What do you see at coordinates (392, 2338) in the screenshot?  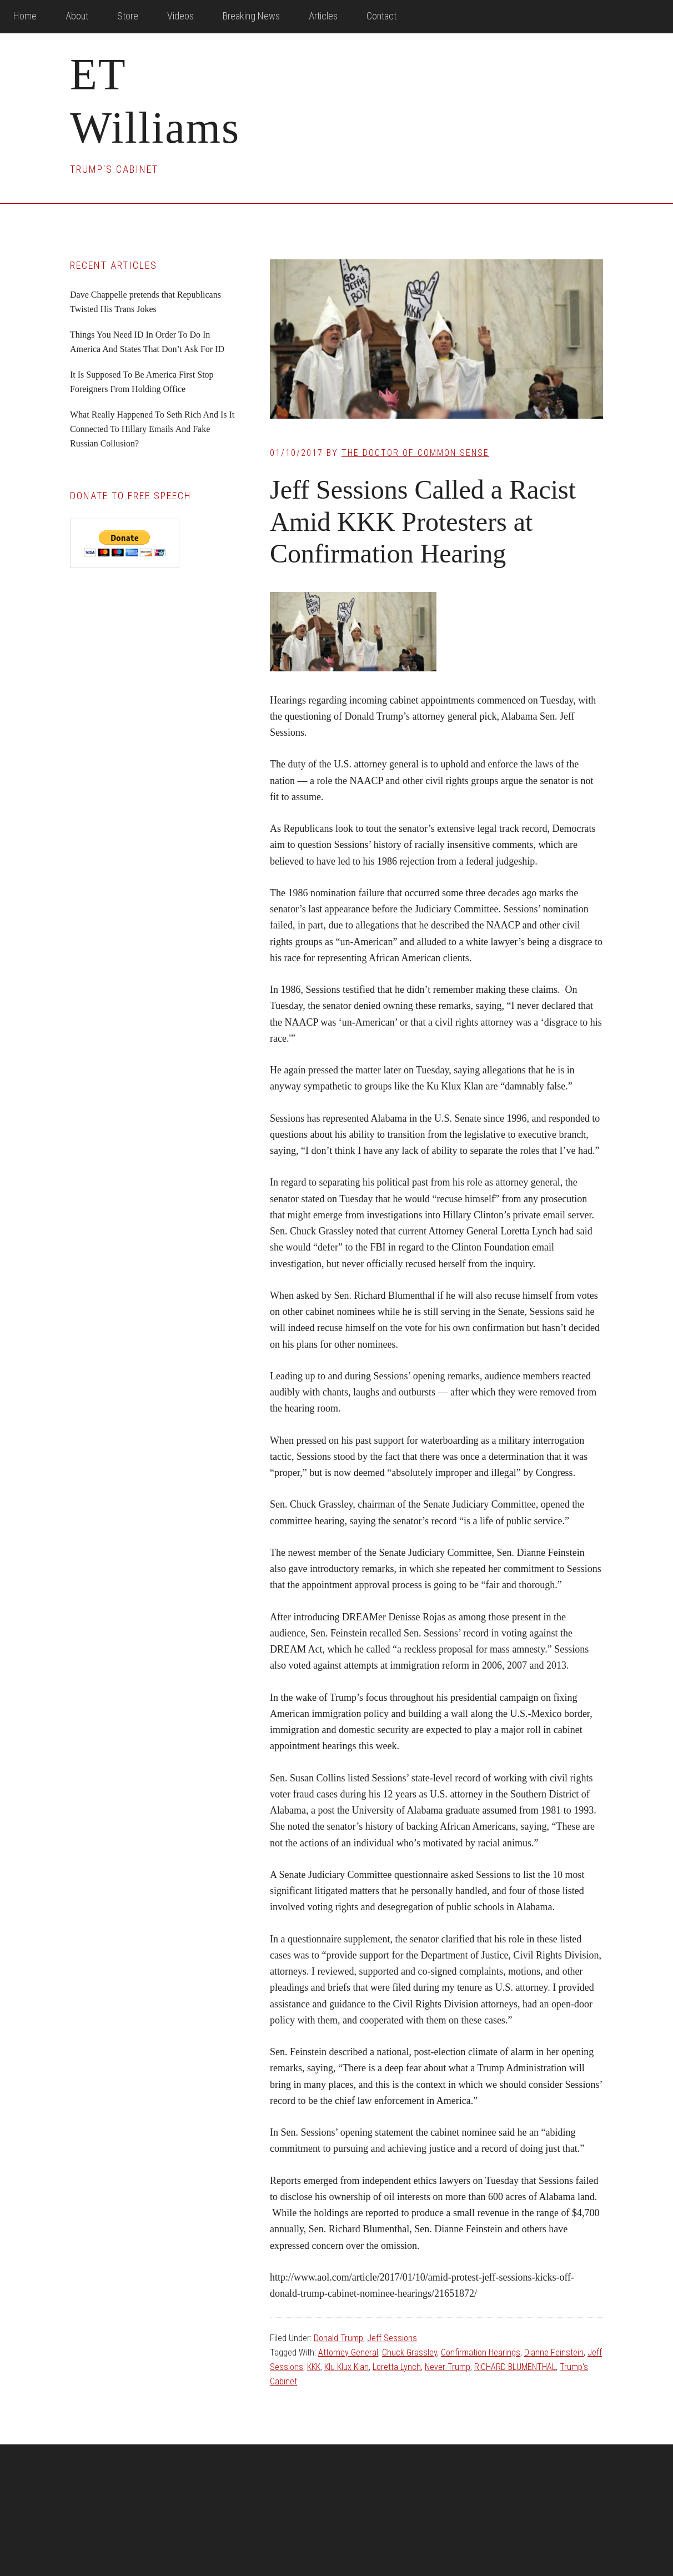 I see `Jeff Sessions` at bounding box center [392, 2338].